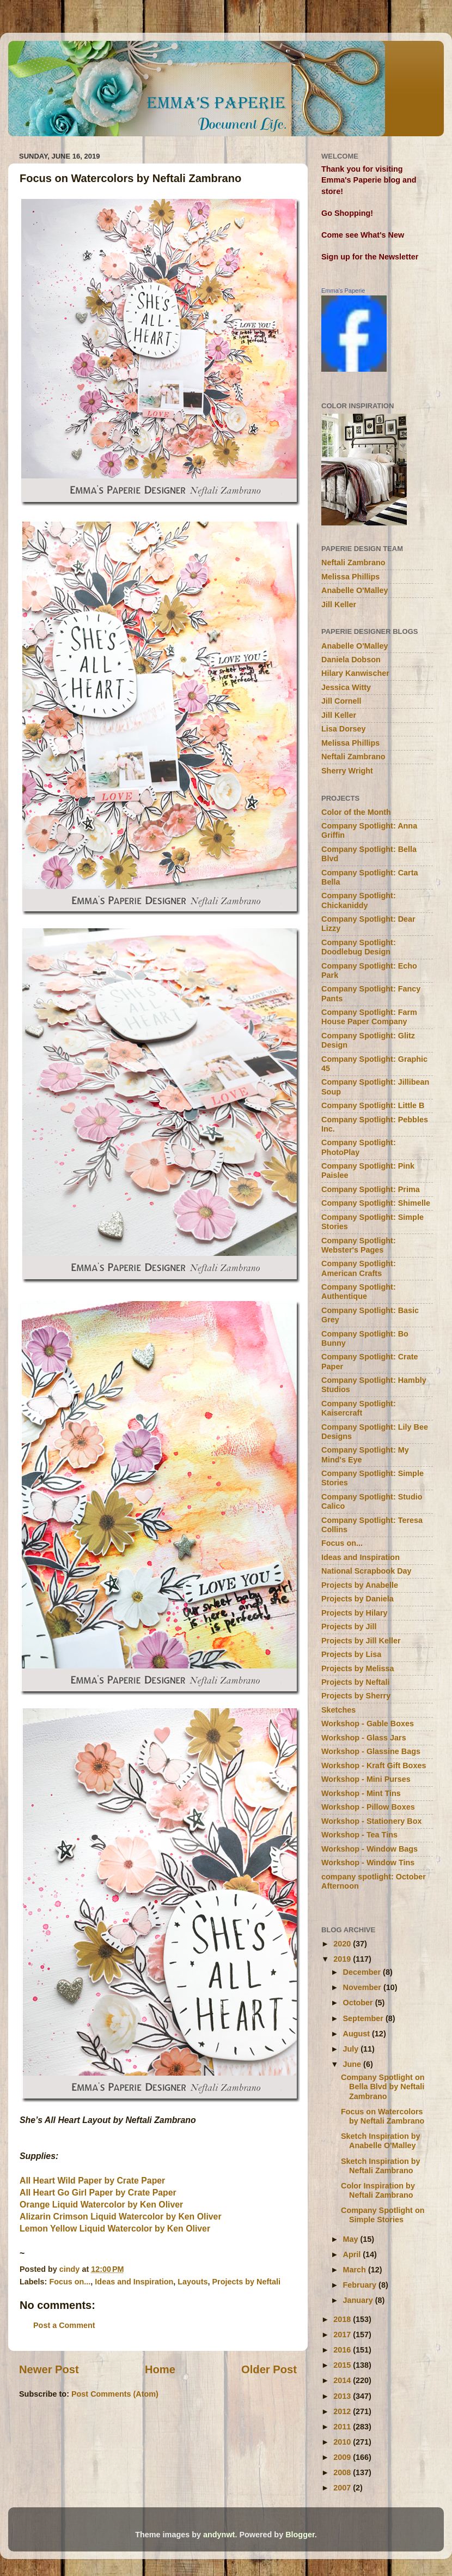 The height and width of the screenshot is (2576, 452). Describe the element at coordinates (358, 1245) in the screenshot. I see `Company Spotlight: Webster's Pages` at that location.